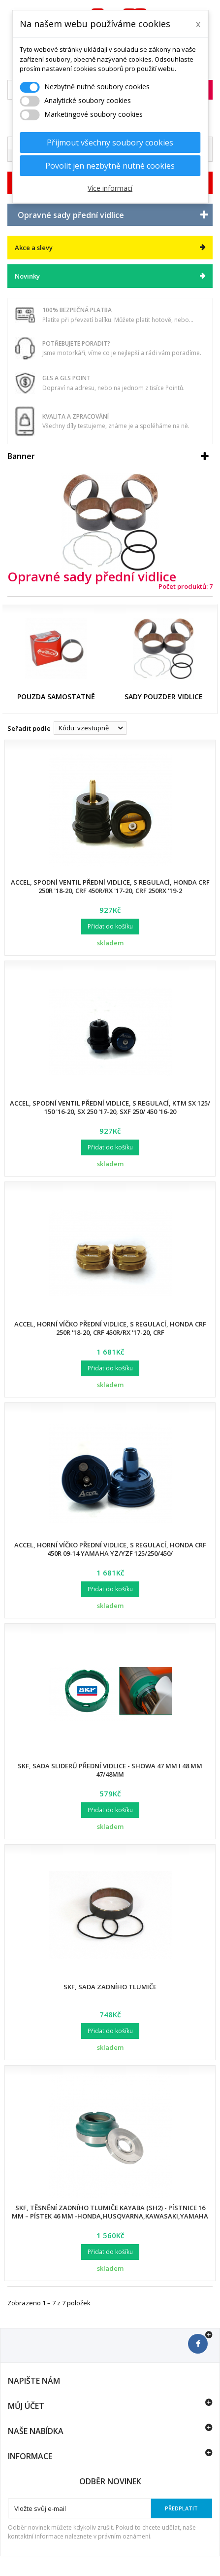  I want to click on Více informací, so click(110, 188).